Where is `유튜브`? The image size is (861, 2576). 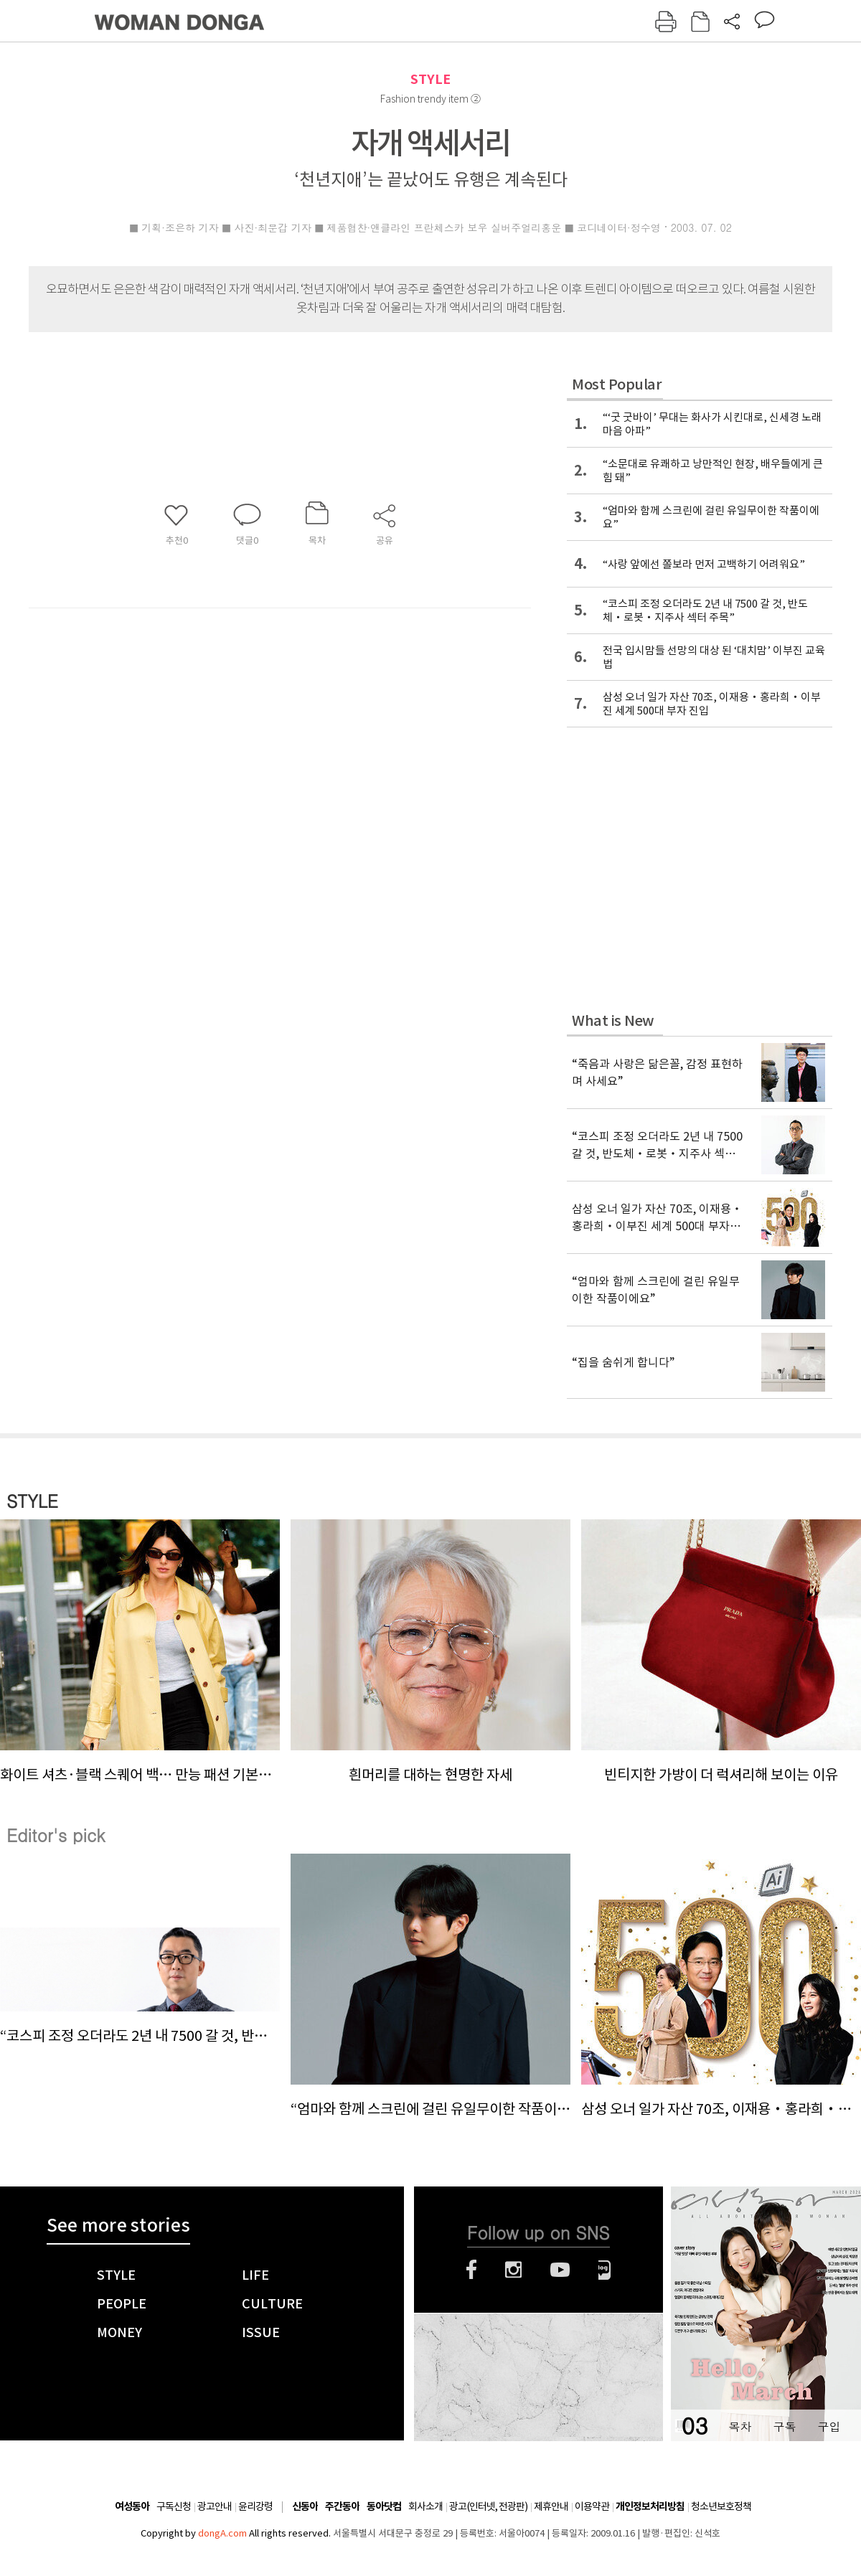
유튜브 is located at coordinates (560, 2269).